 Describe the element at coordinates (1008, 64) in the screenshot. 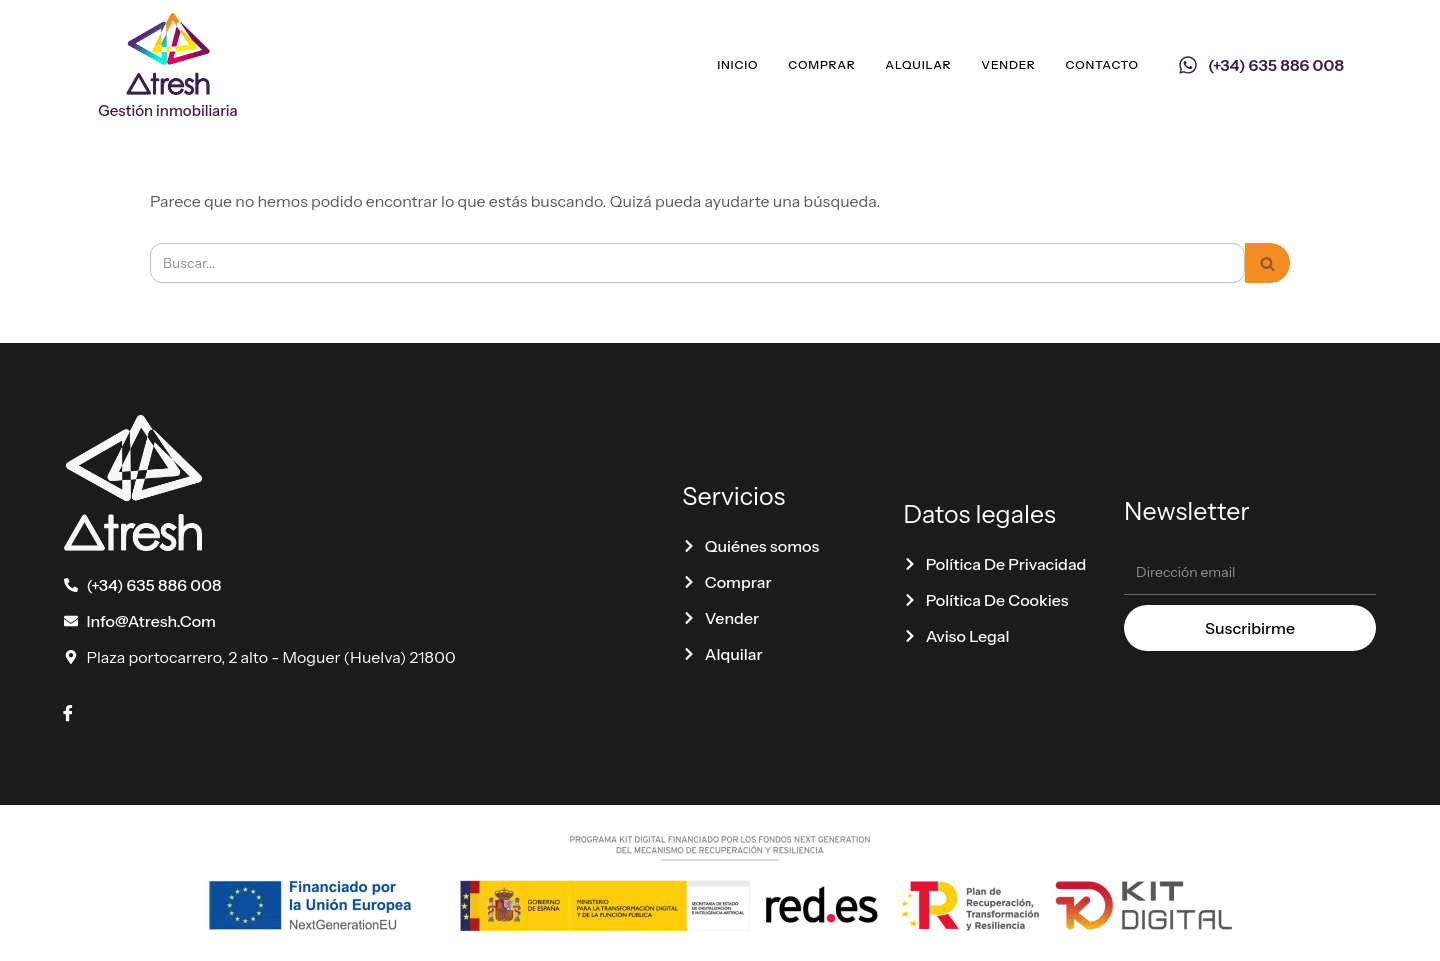

I see `Vender` at that location.